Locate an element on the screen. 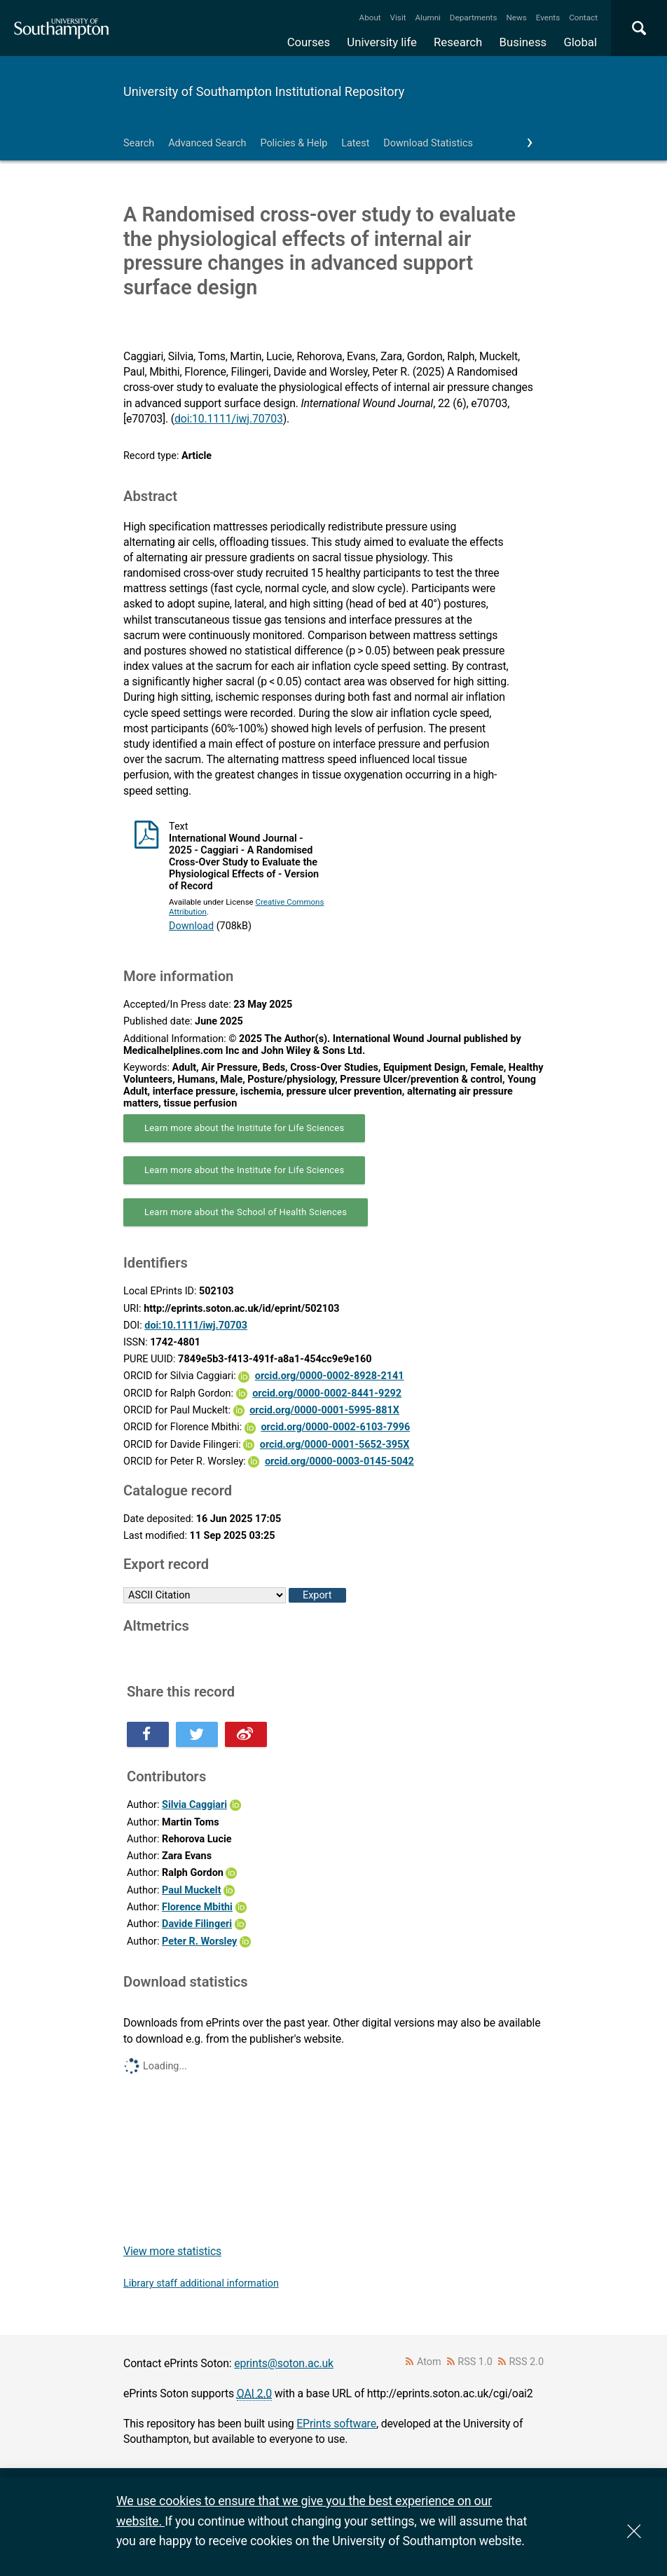 The image size is (667, 2576). Share this on Weibo is located at coordinates (246, 1734).